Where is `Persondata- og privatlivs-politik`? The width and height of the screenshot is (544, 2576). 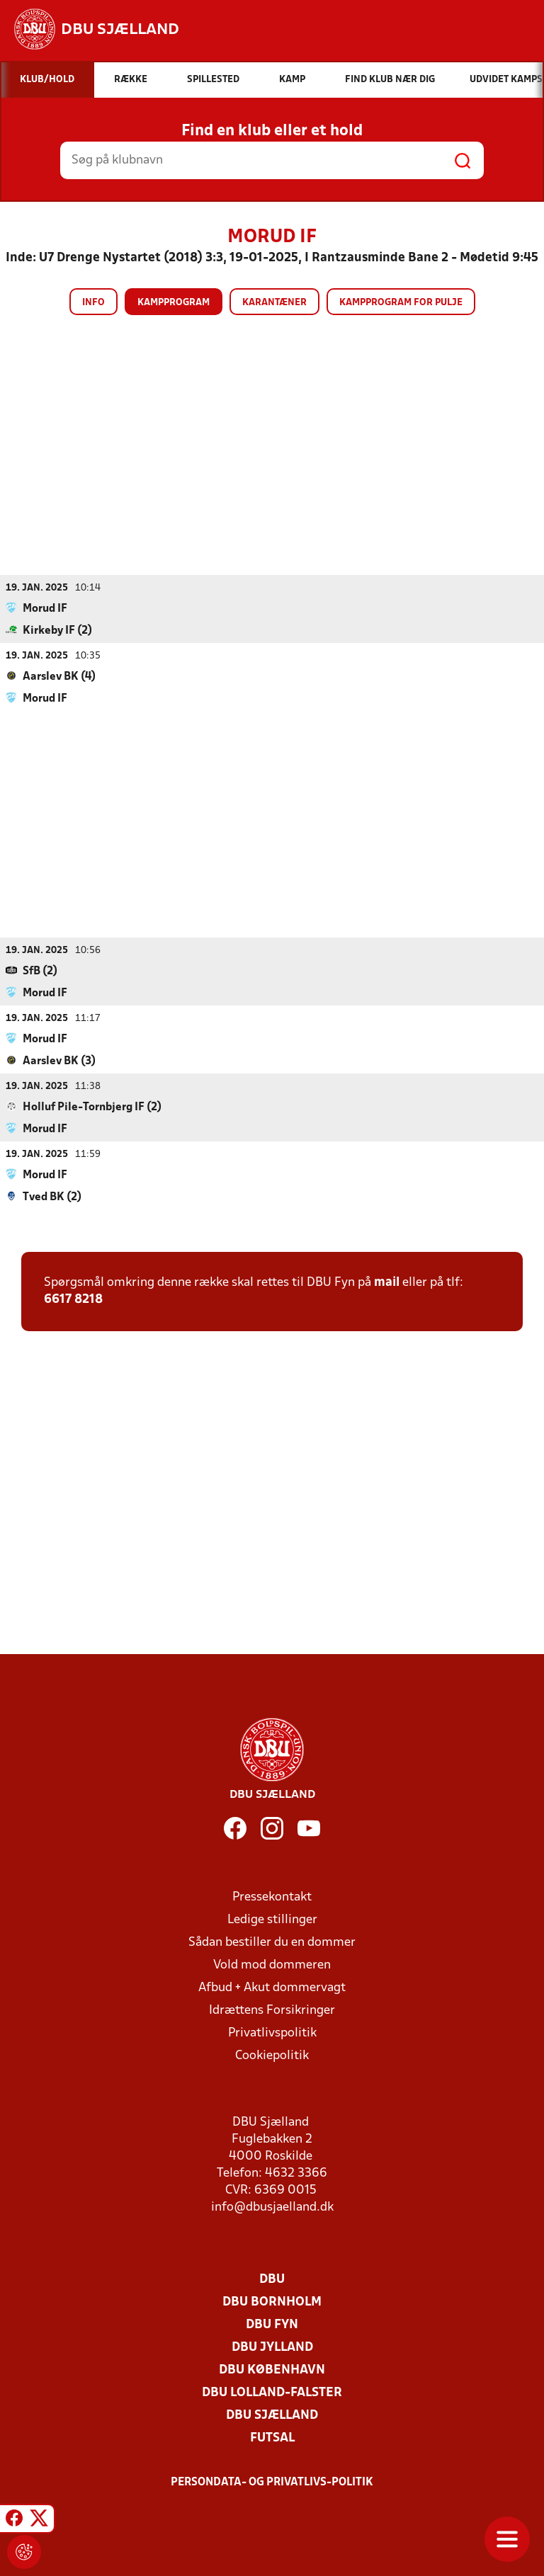 Persondata- og privatlivs-politik is located at coordinates (272, 2482).